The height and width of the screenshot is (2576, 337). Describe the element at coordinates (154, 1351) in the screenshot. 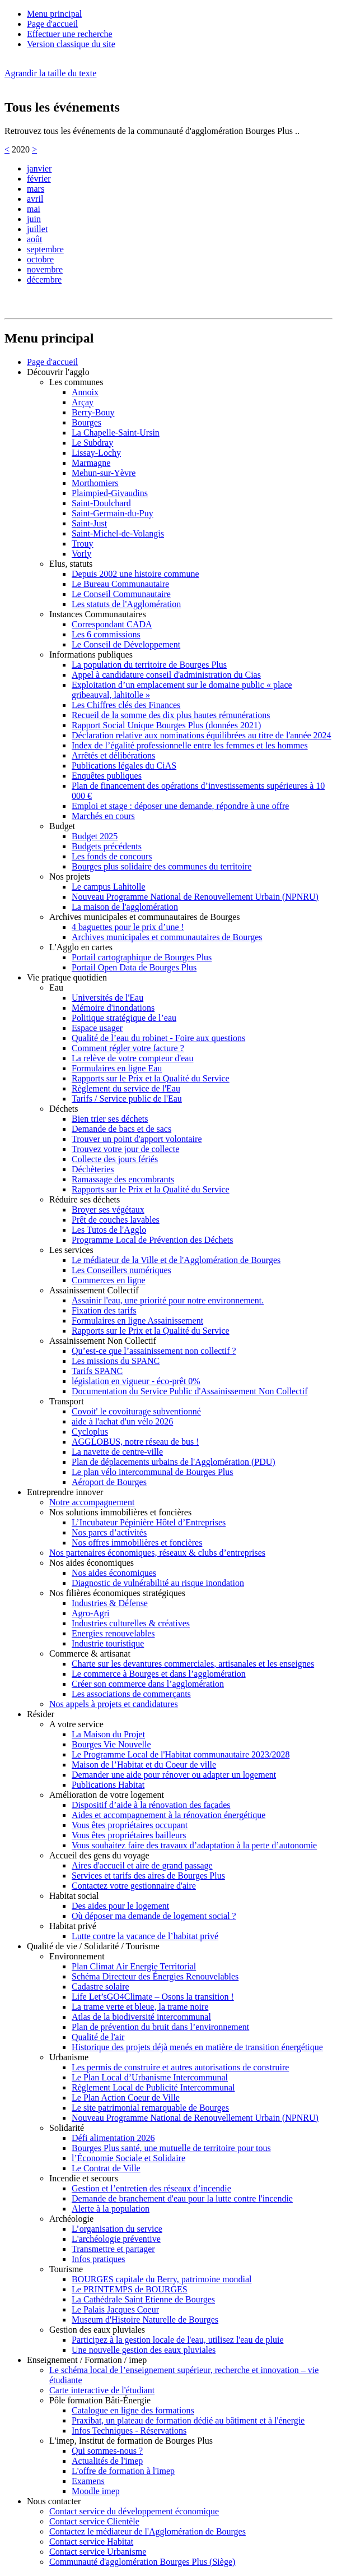

I see `Qu’est-ce que l’assainissement non collectif ?` at that location.